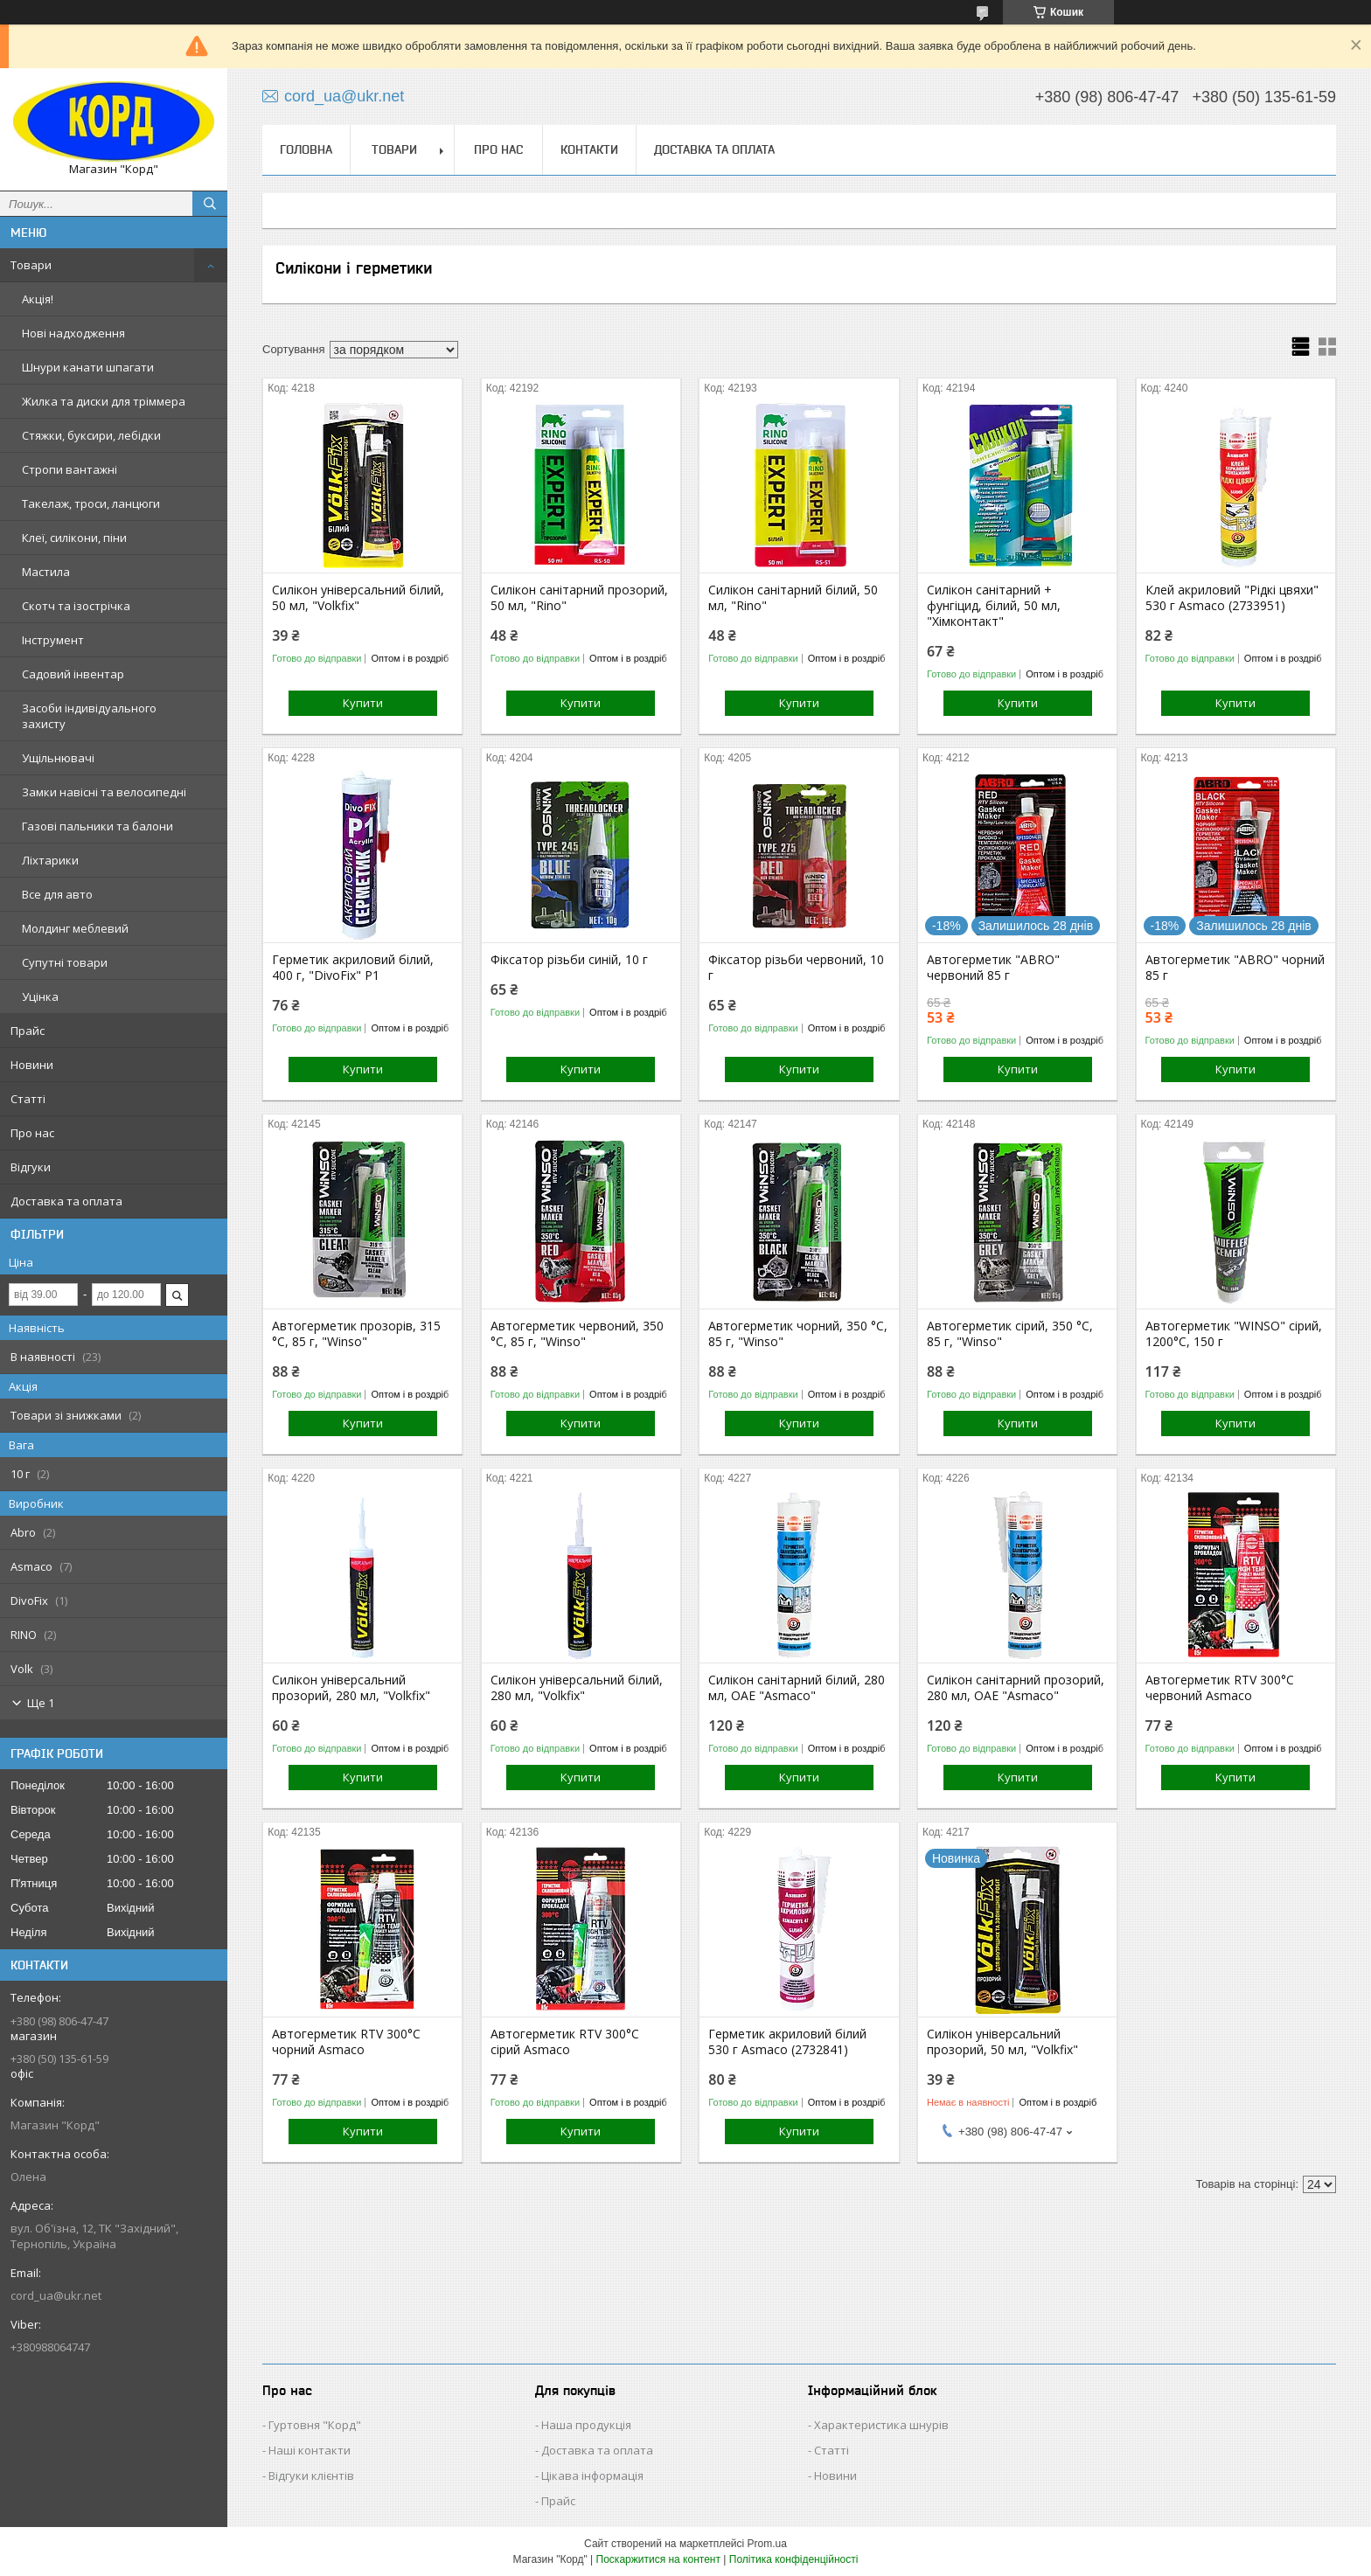 The width and height of the screenshot is (1371, 2576). I want to click on Поскаржитися на контент, so click(658, 2559).